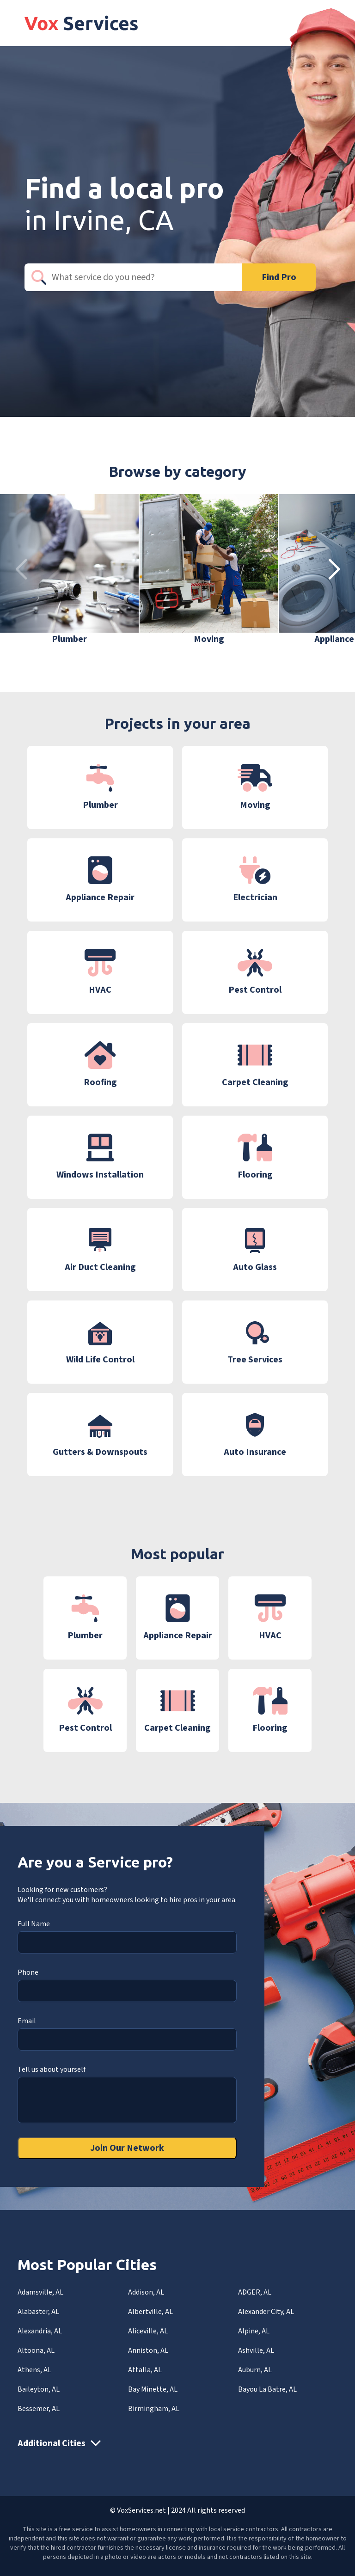  I want to click on Addison, AL, so click(146, 2292).